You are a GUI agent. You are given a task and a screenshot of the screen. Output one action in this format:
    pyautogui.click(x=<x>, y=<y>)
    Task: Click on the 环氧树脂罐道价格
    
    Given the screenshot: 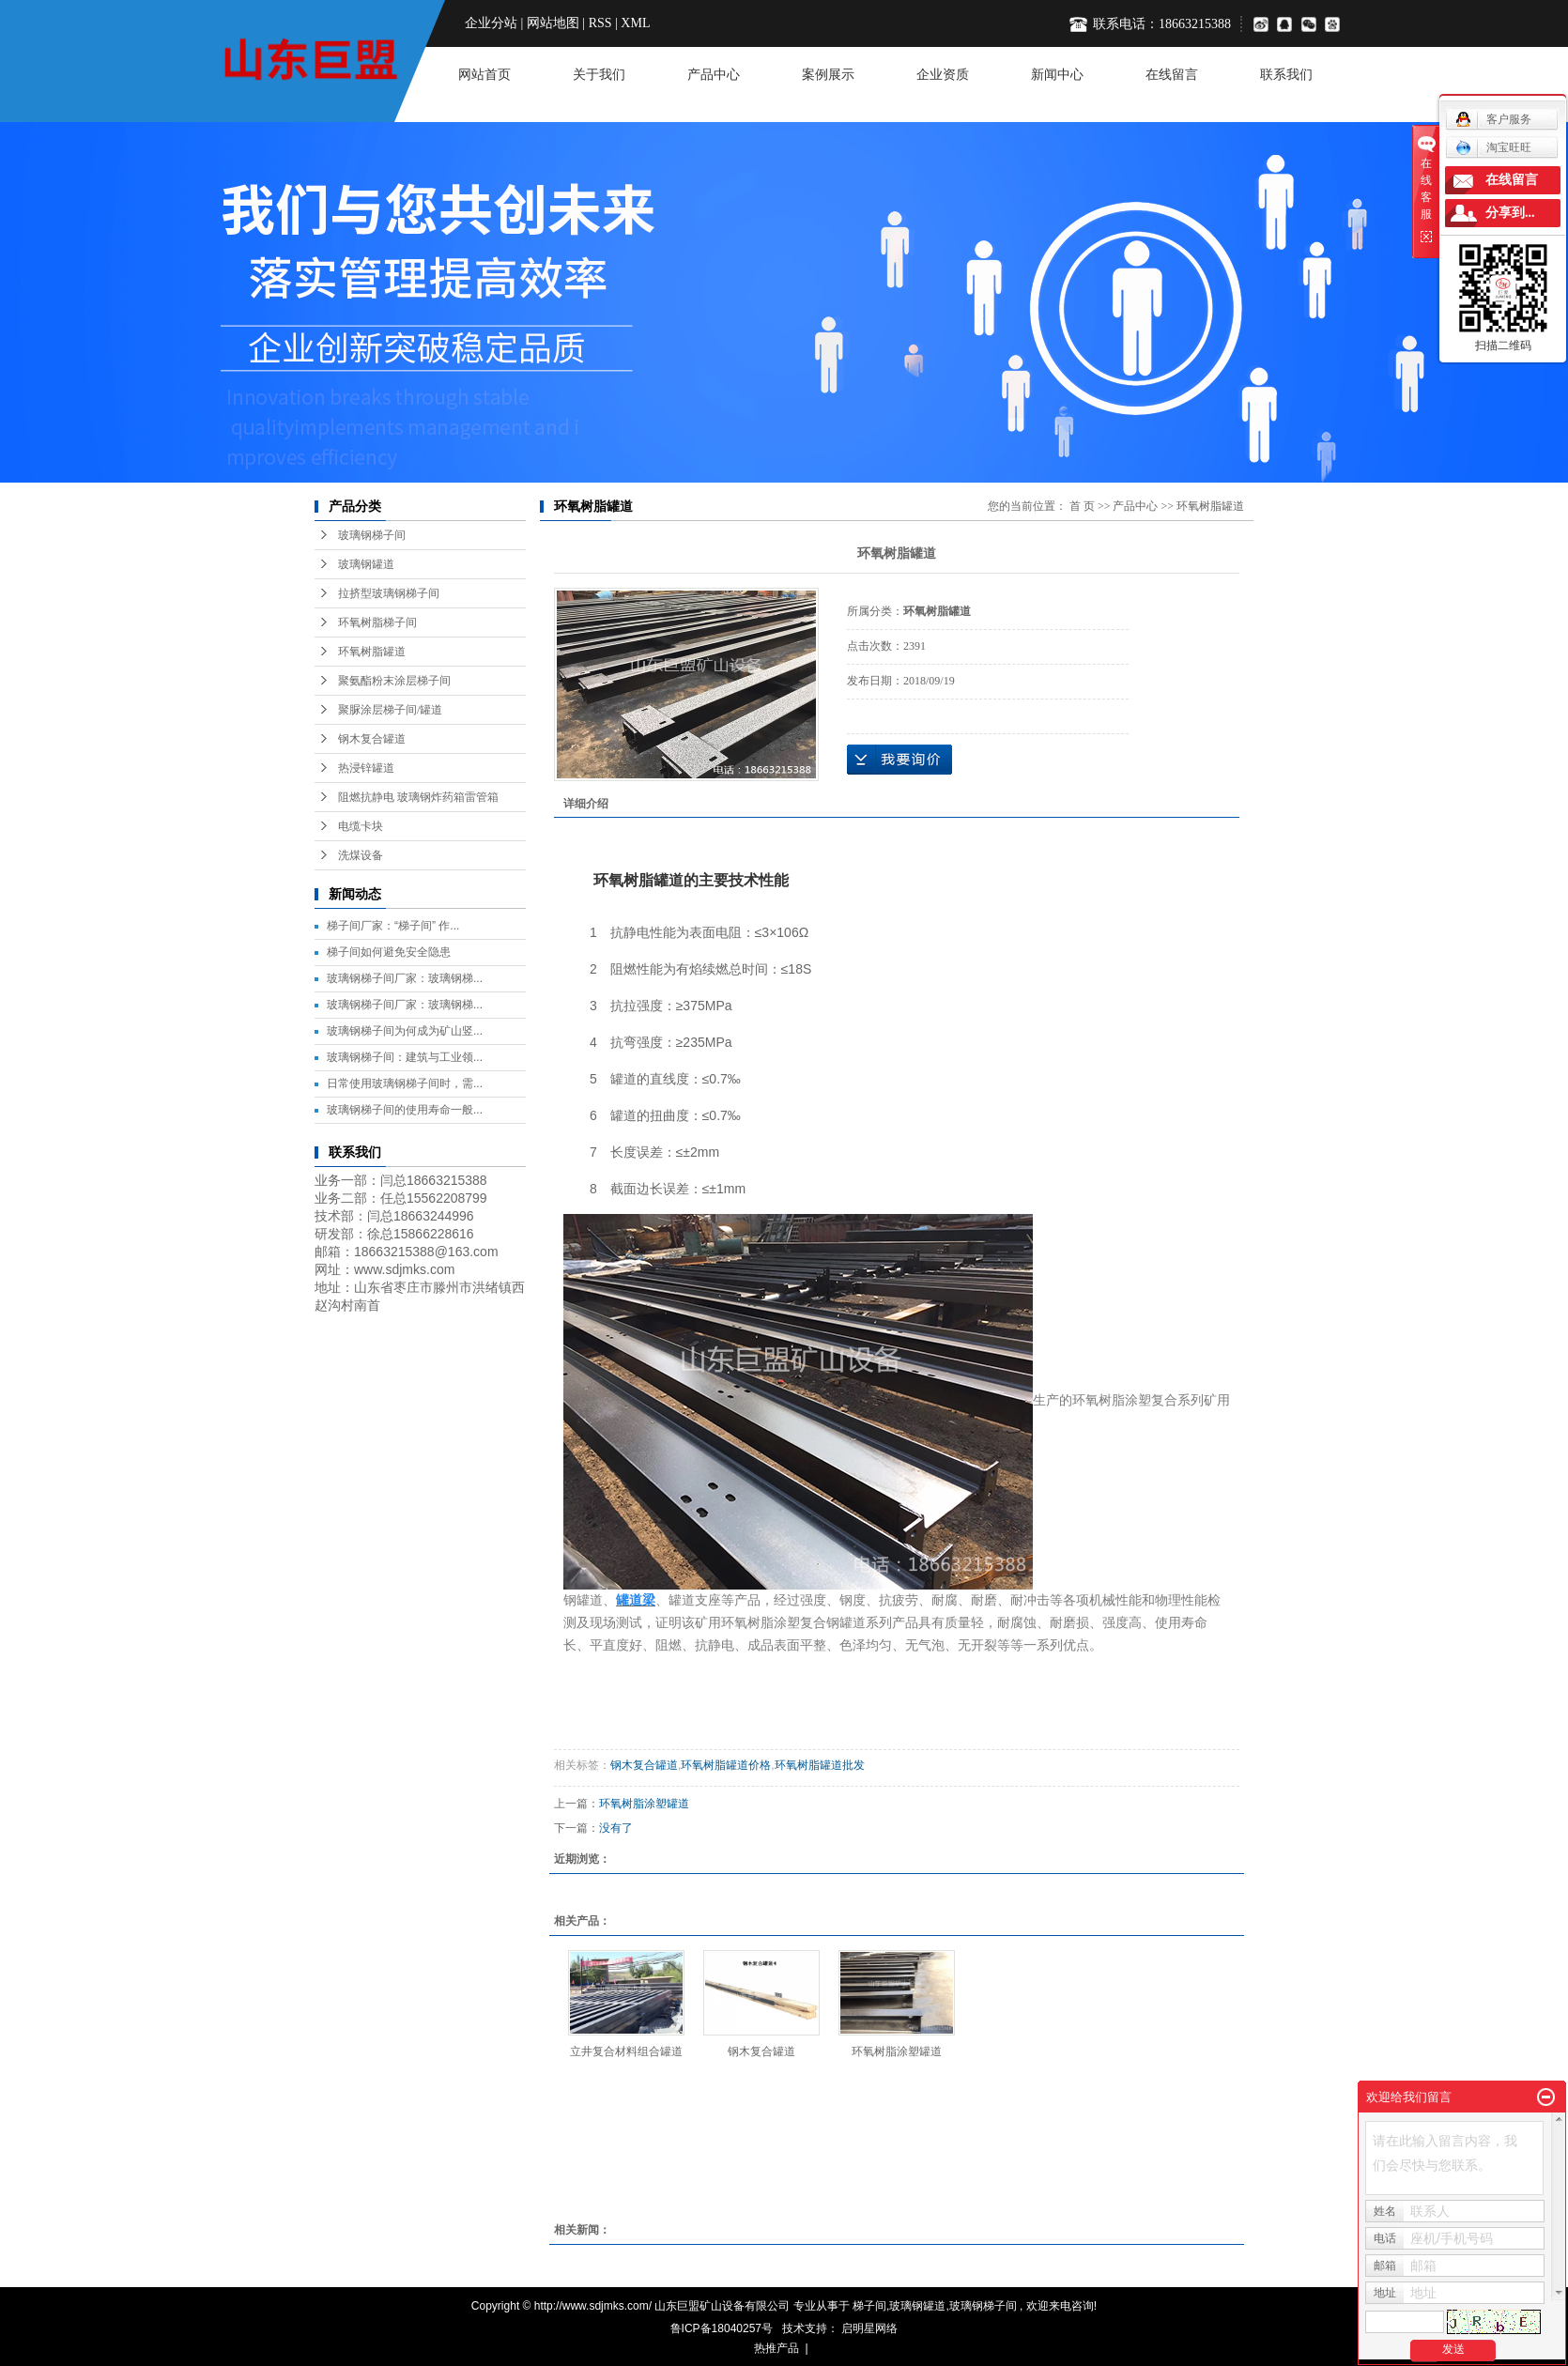 What is the action you would take?
    pyautogui.click(x=726, y=1765)
    